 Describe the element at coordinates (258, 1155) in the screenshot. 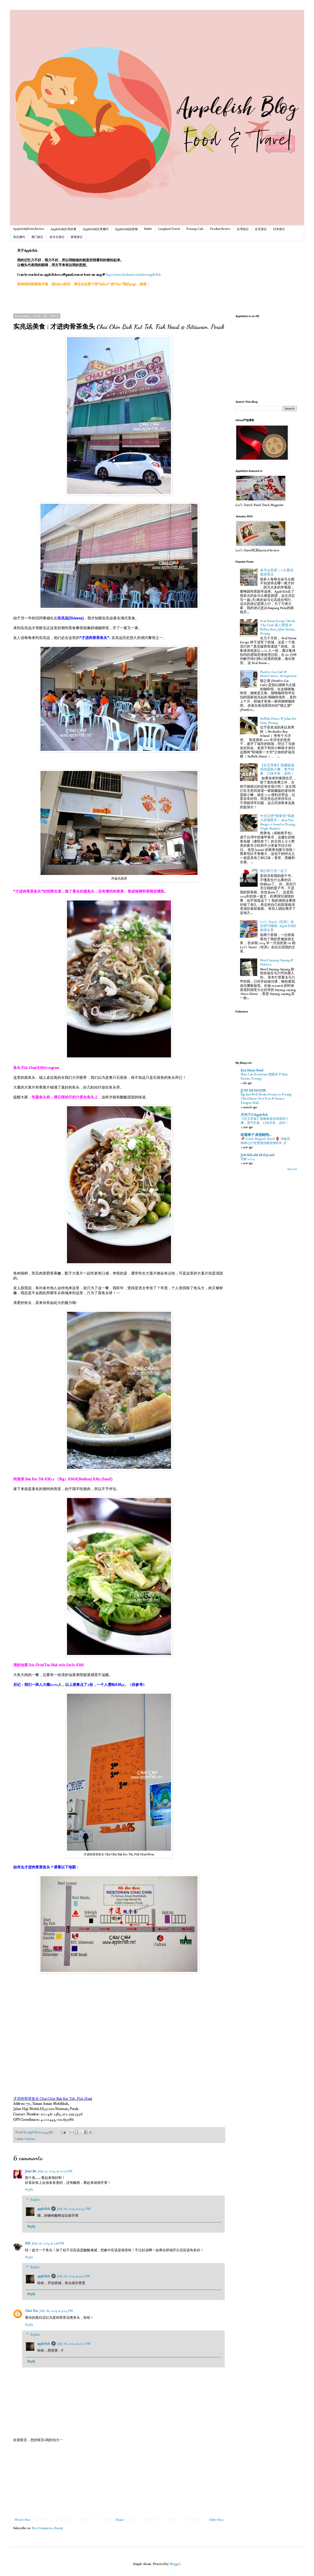

I see `JuSt folLoM uR fe3LinG` at that location.